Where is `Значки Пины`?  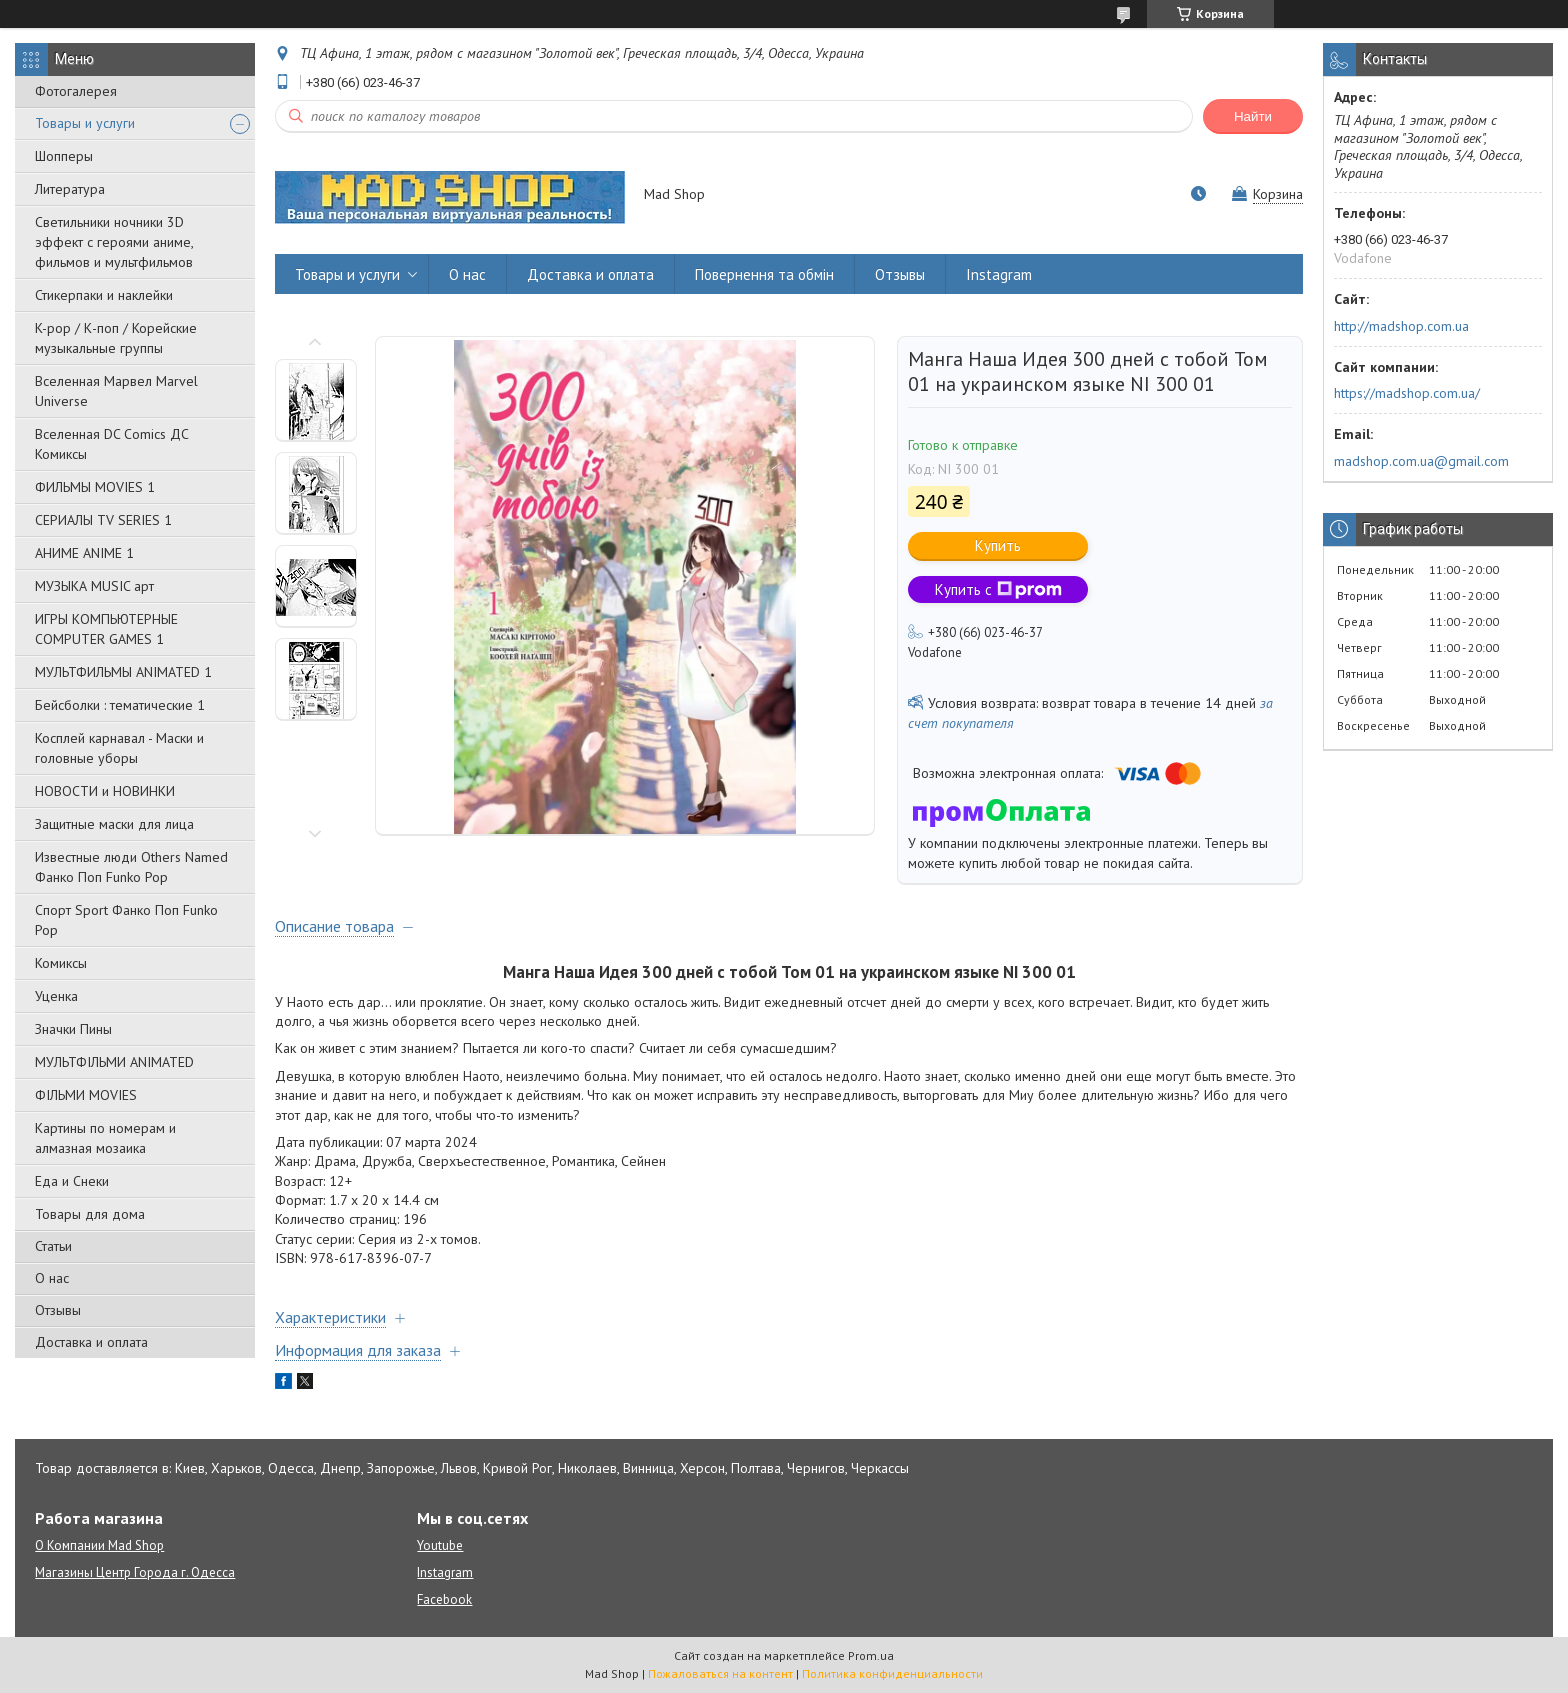 Значки Пины is located at coordinates (73, 1029).